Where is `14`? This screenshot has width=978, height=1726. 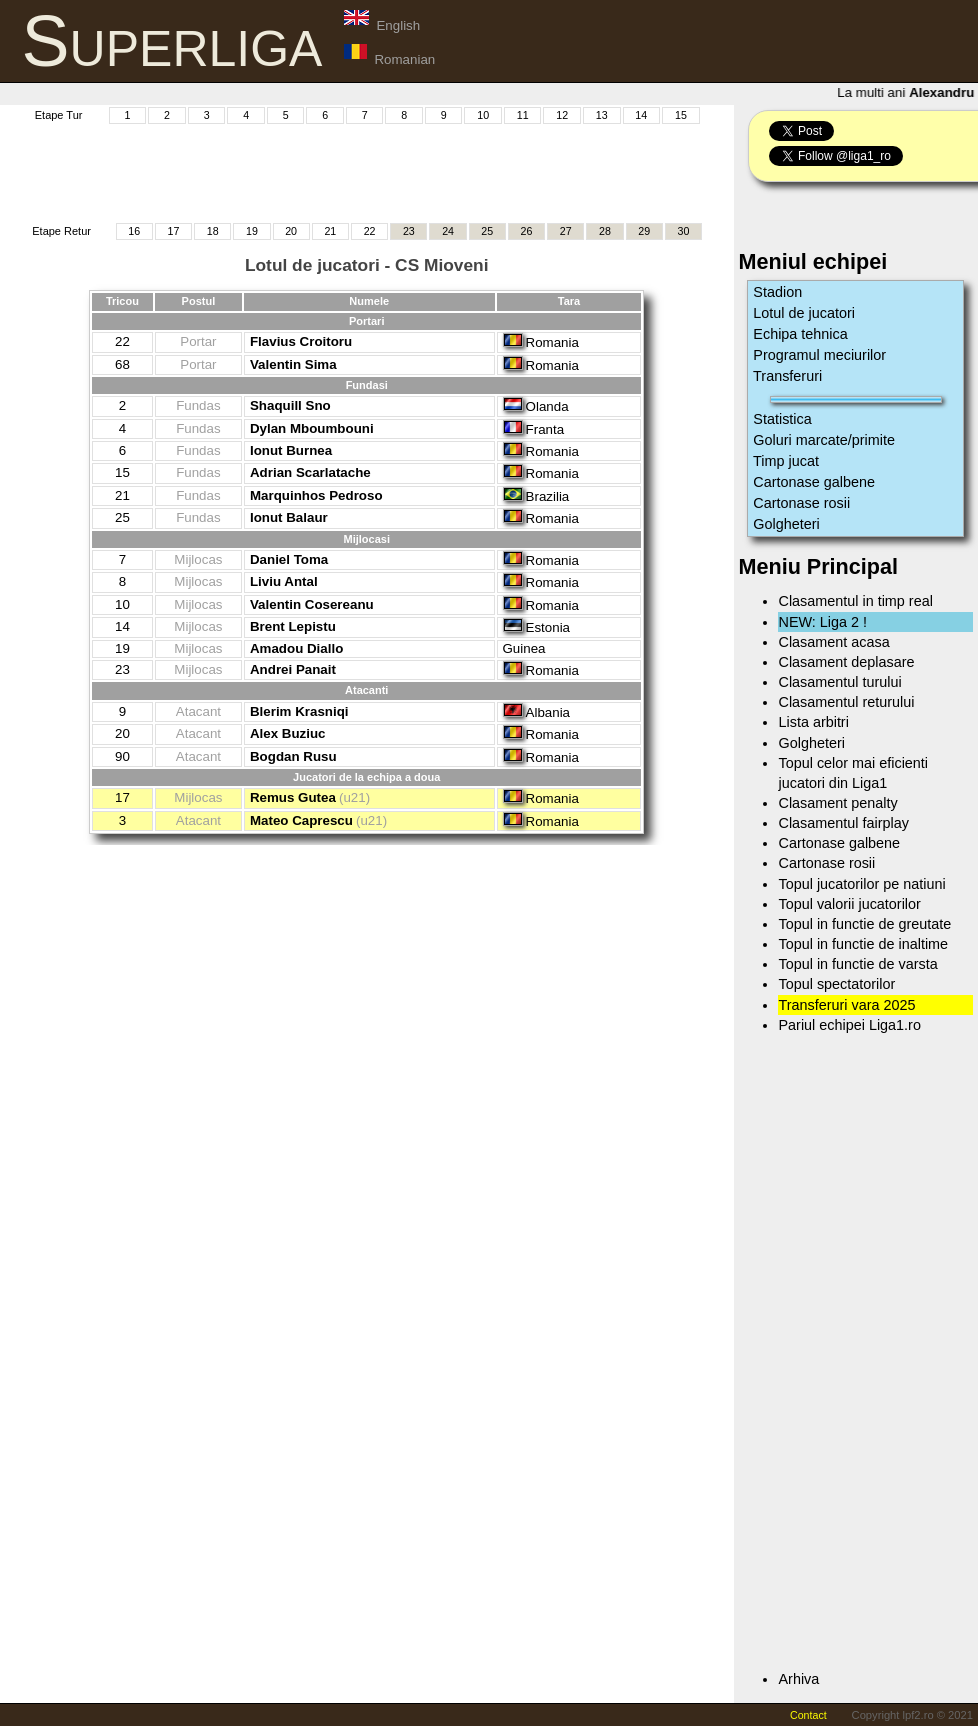
14 is located at coordinates (641, 115).